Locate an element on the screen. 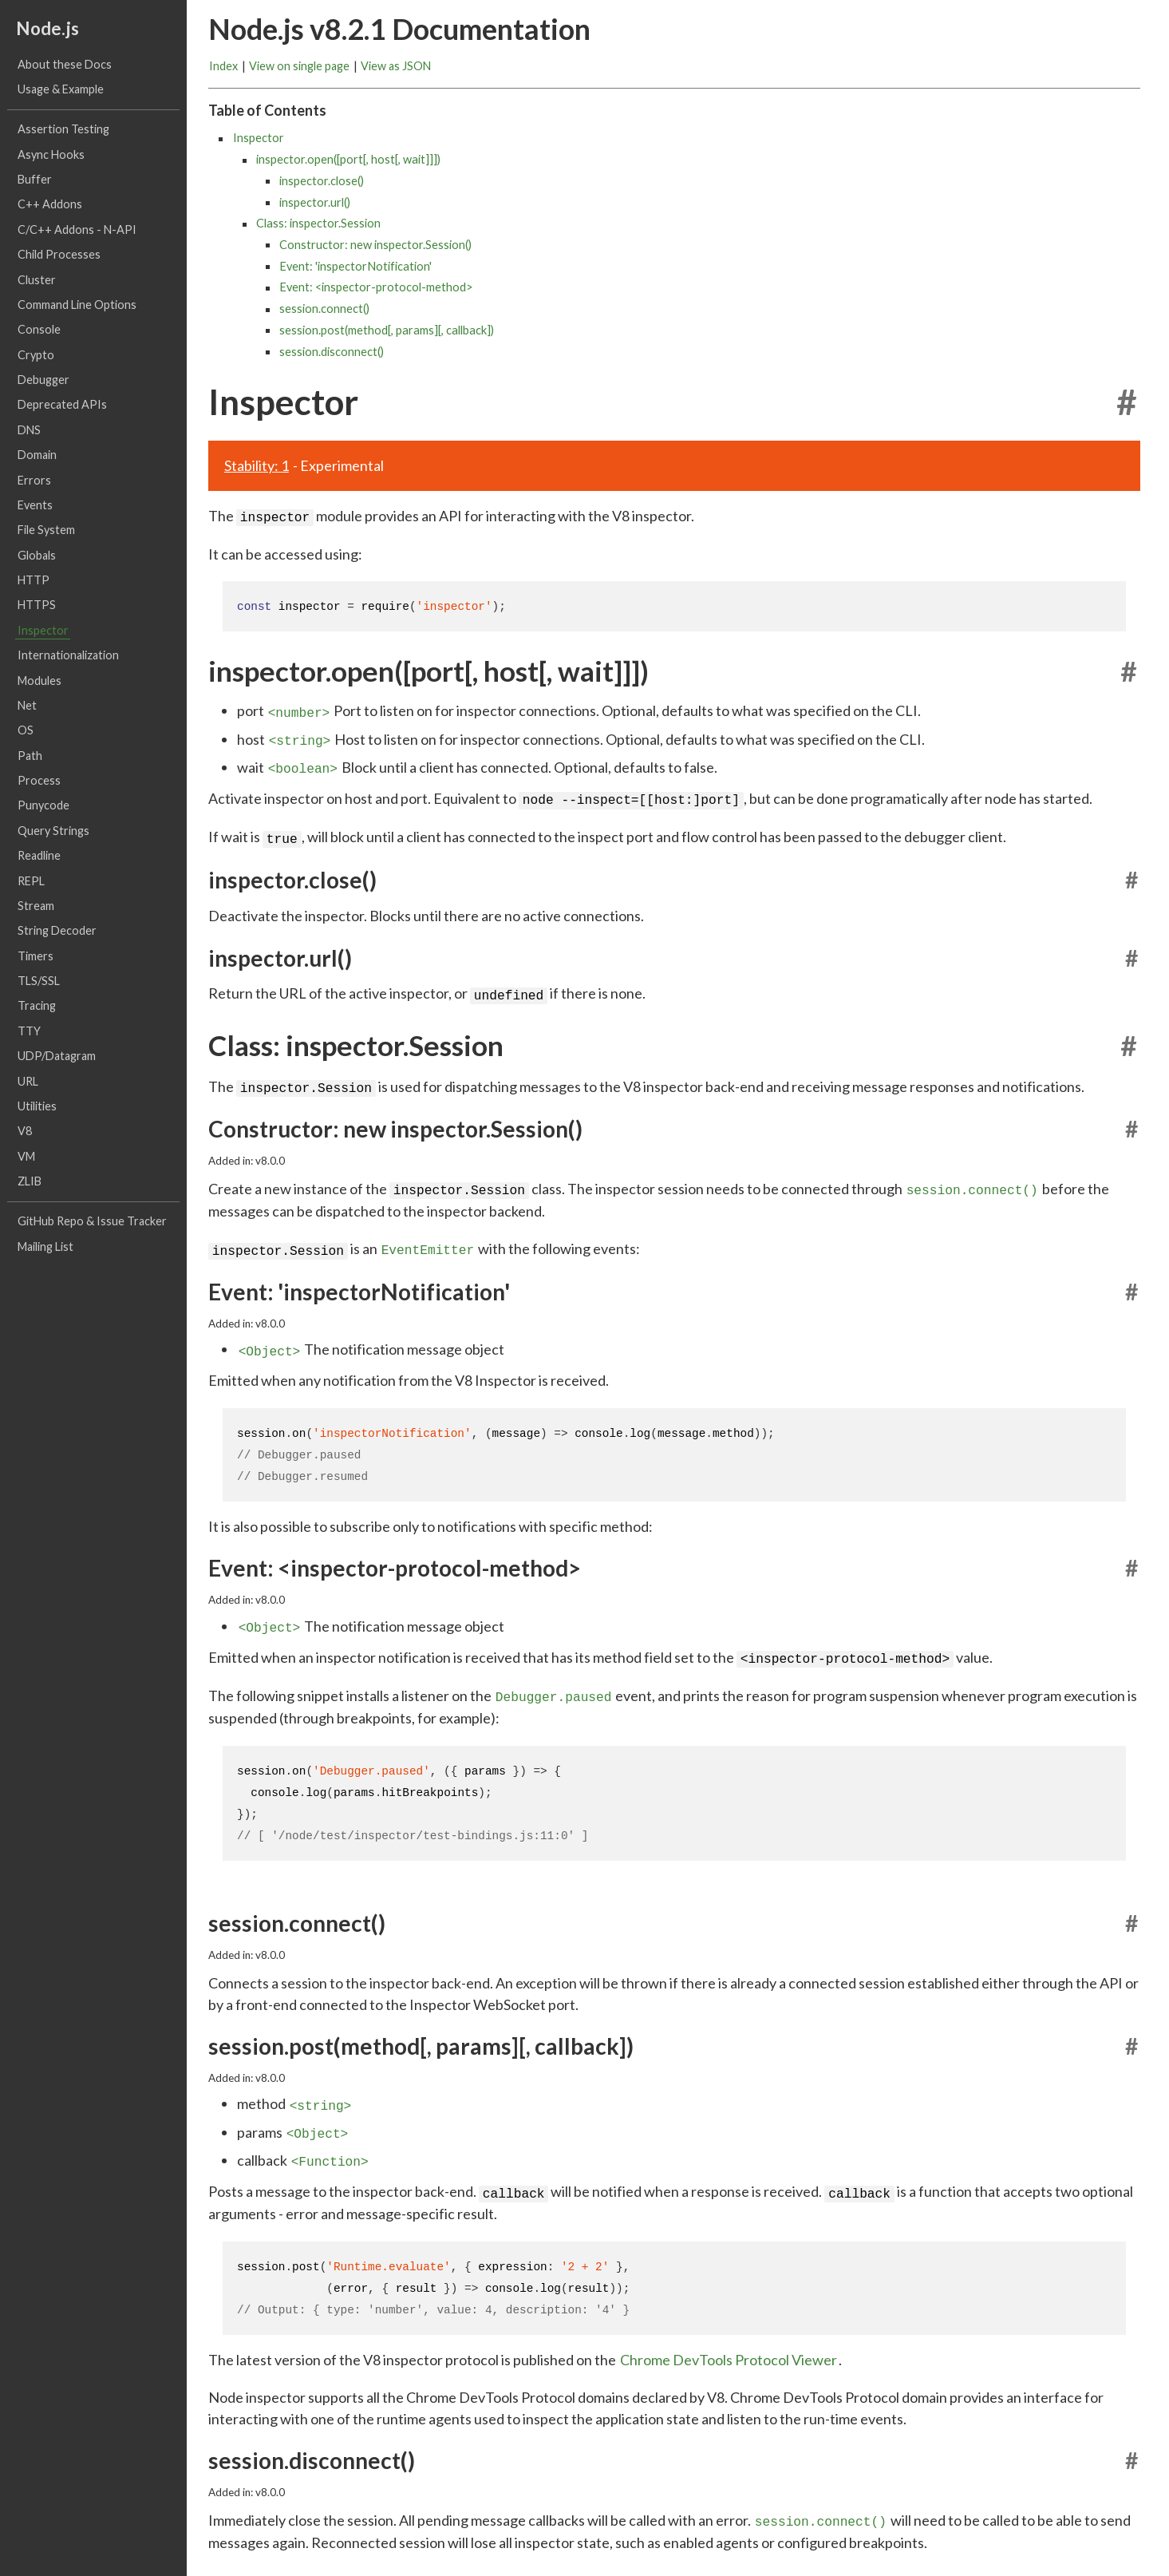 This screenshot has width=1169, height=2576. Punycode is located at coordinates (43, 806).